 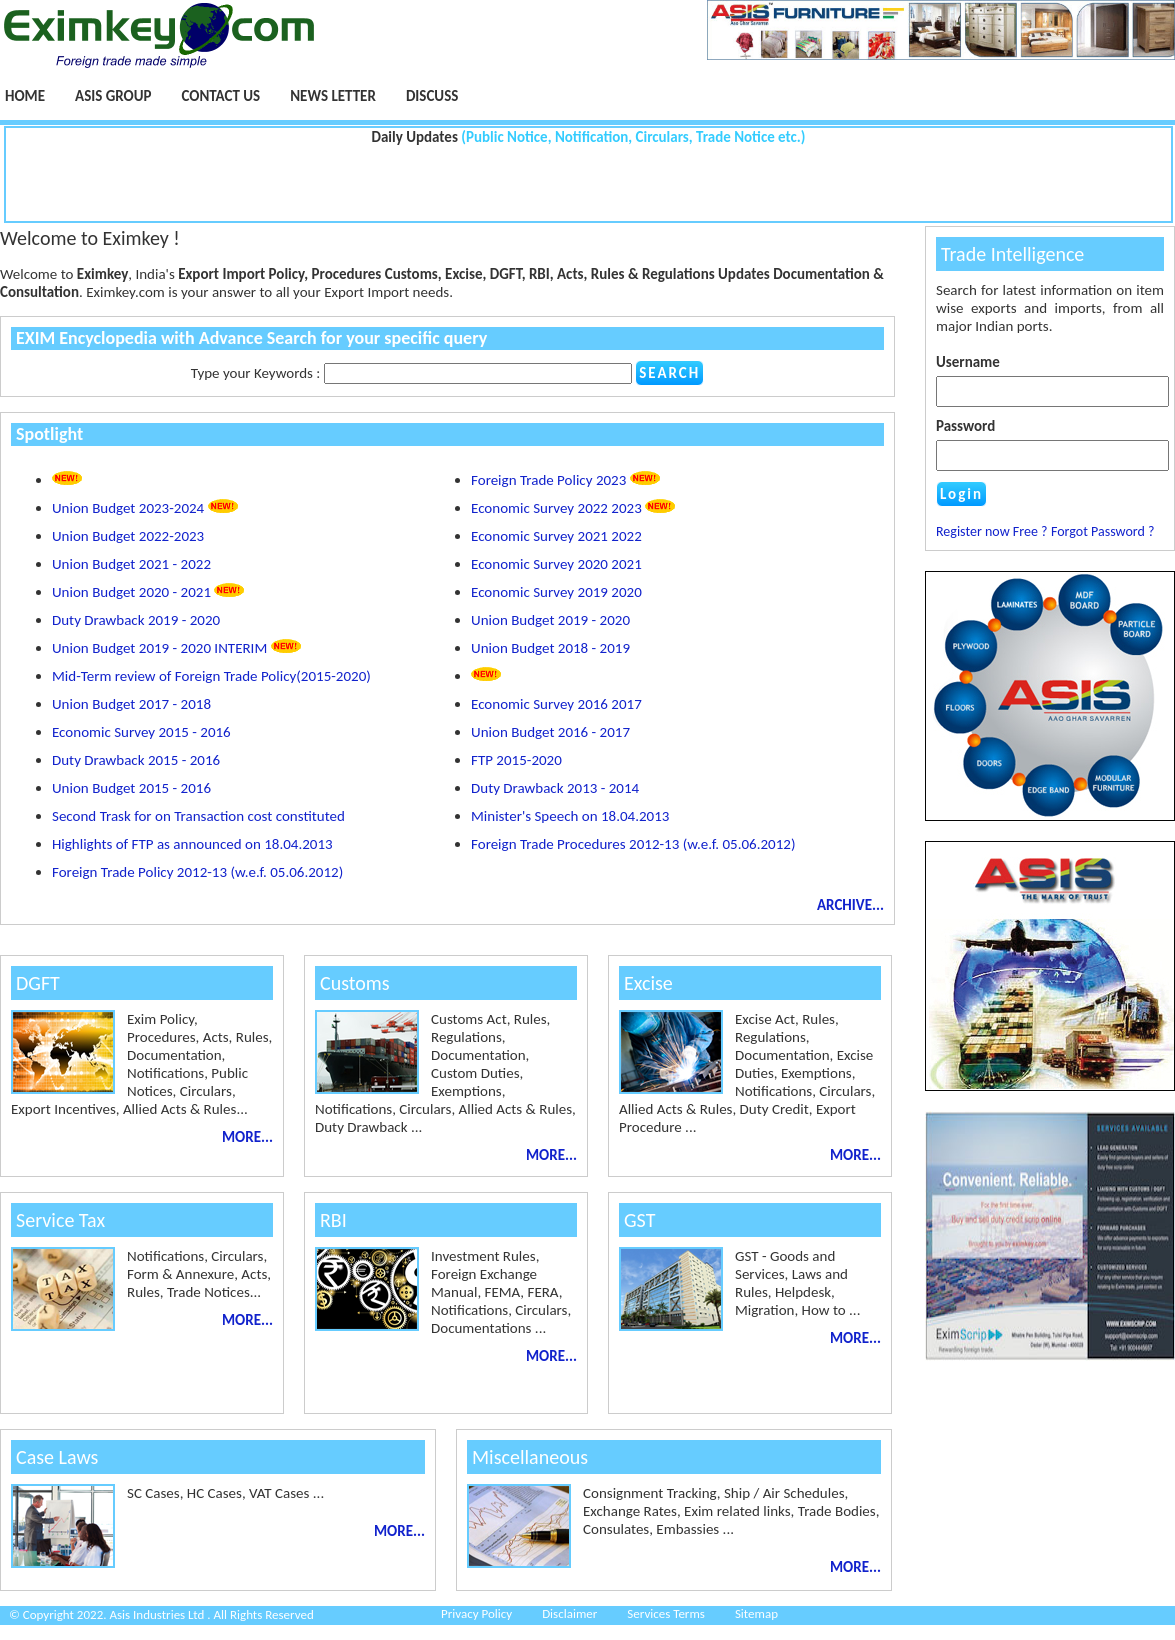 I want to click on Register now Free ?, so click(x=992, y=531).